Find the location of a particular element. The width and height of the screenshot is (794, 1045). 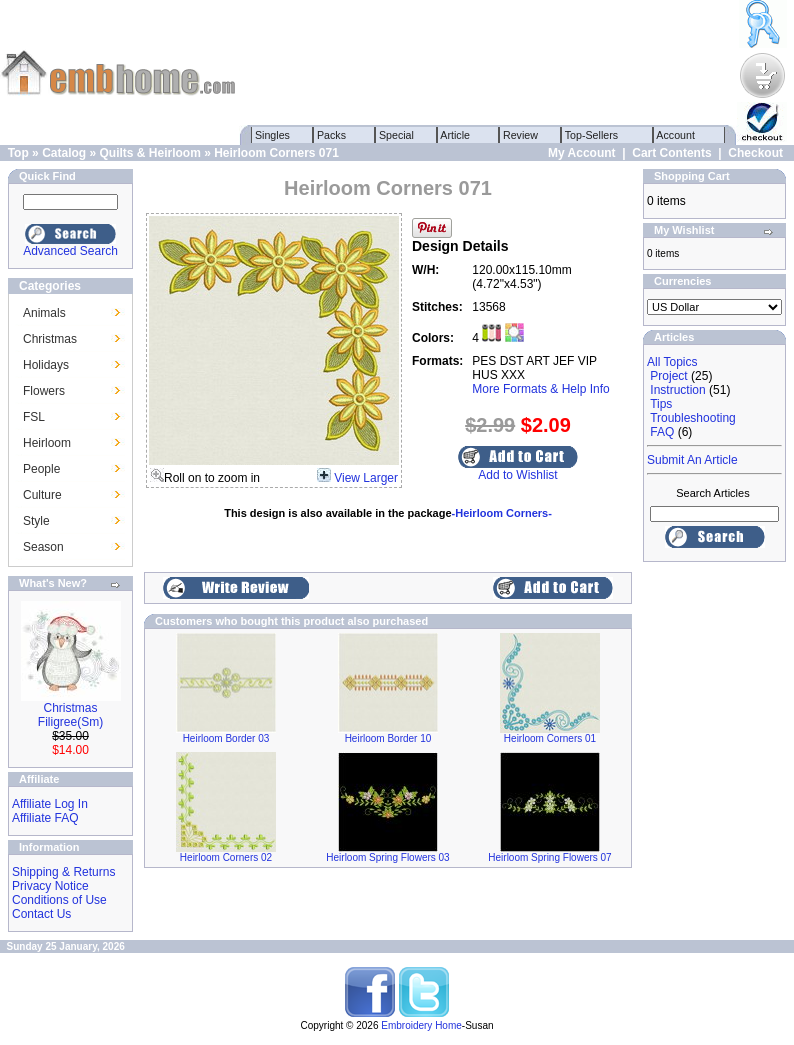

Cart Contents is located at coordinates (671, 153).